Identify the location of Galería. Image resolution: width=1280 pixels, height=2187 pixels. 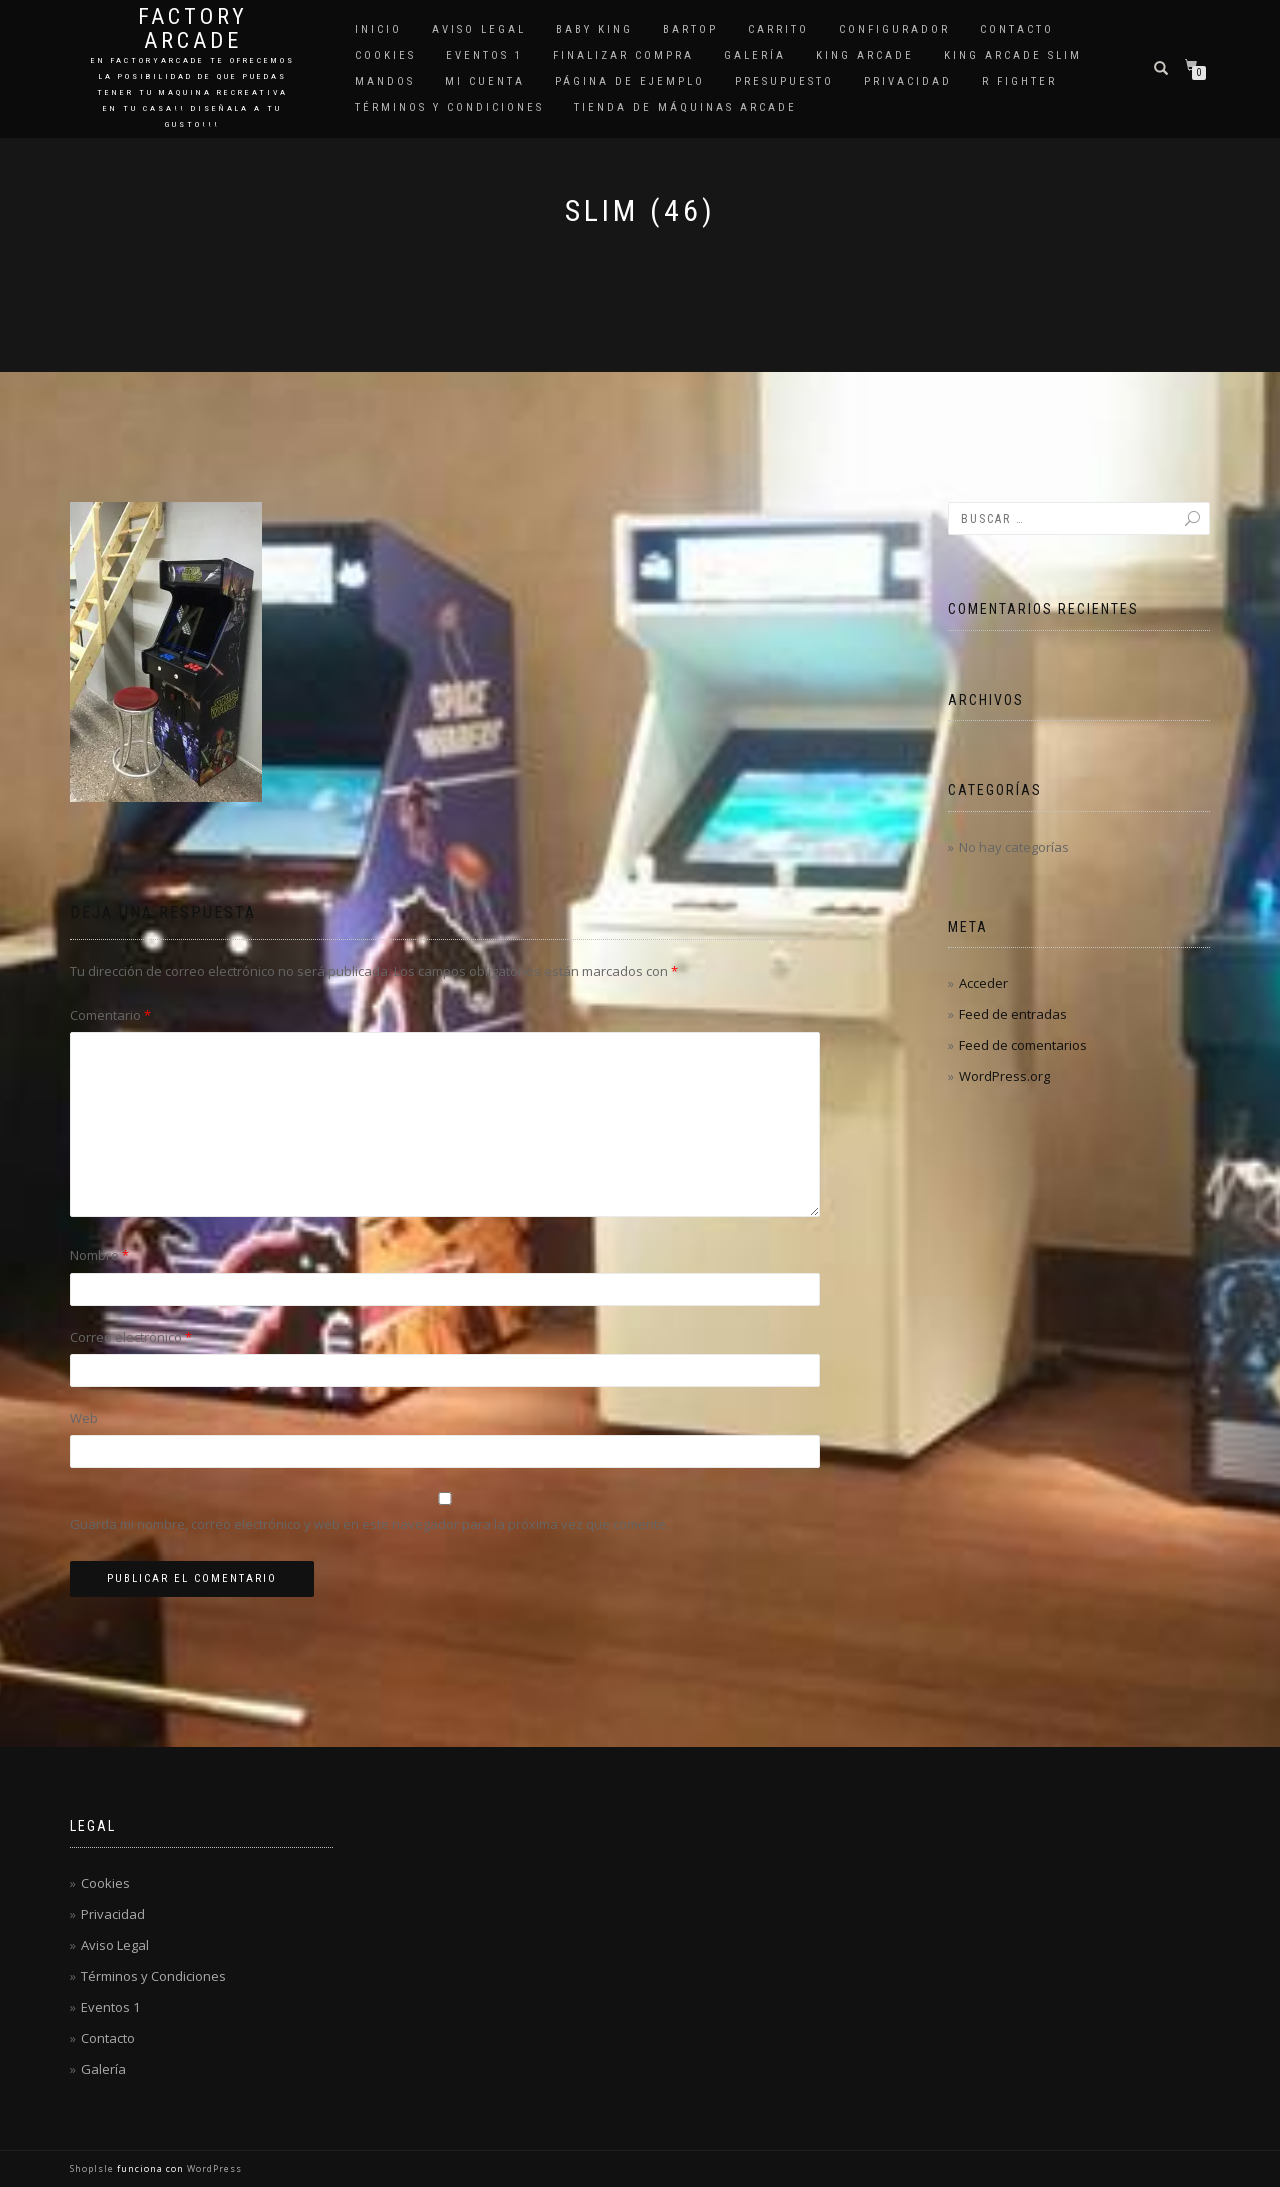
(755, 55).